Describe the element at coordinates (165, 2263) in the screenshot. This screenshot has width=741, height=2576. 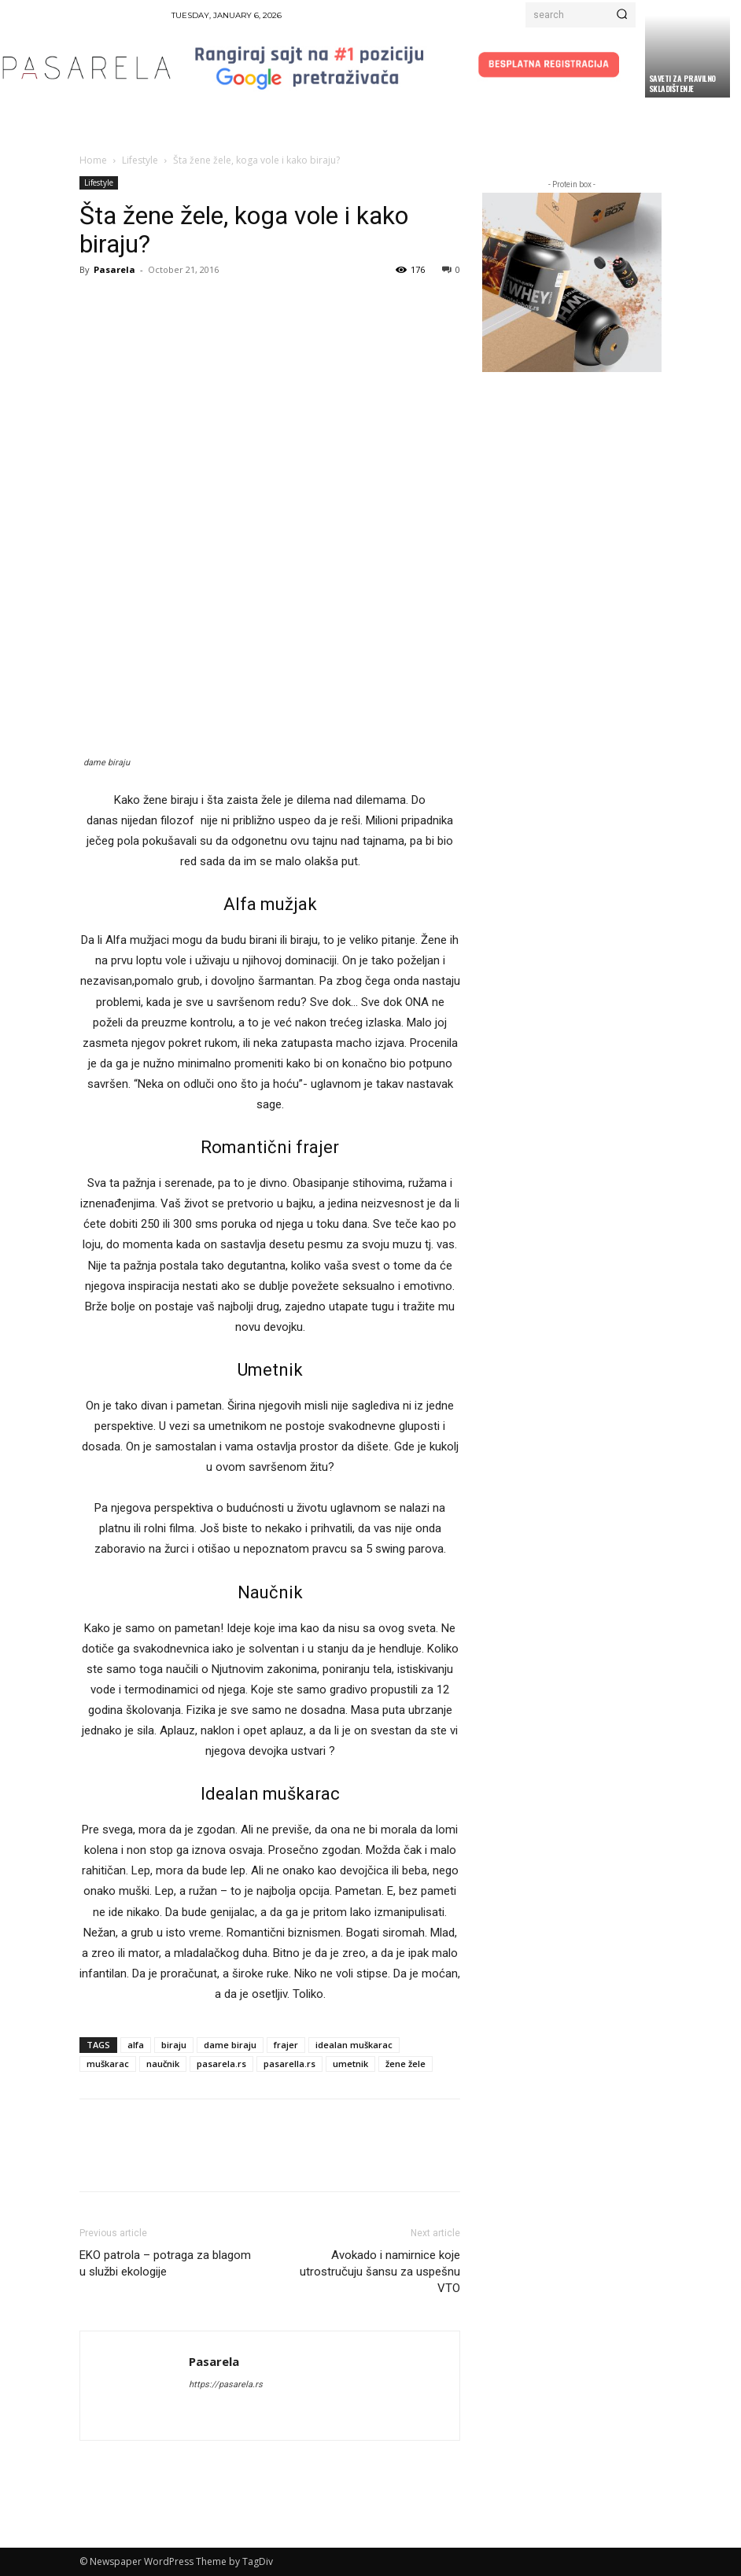
I see `EKO patrola – potraga za blagom u službi ekologije` at that location.